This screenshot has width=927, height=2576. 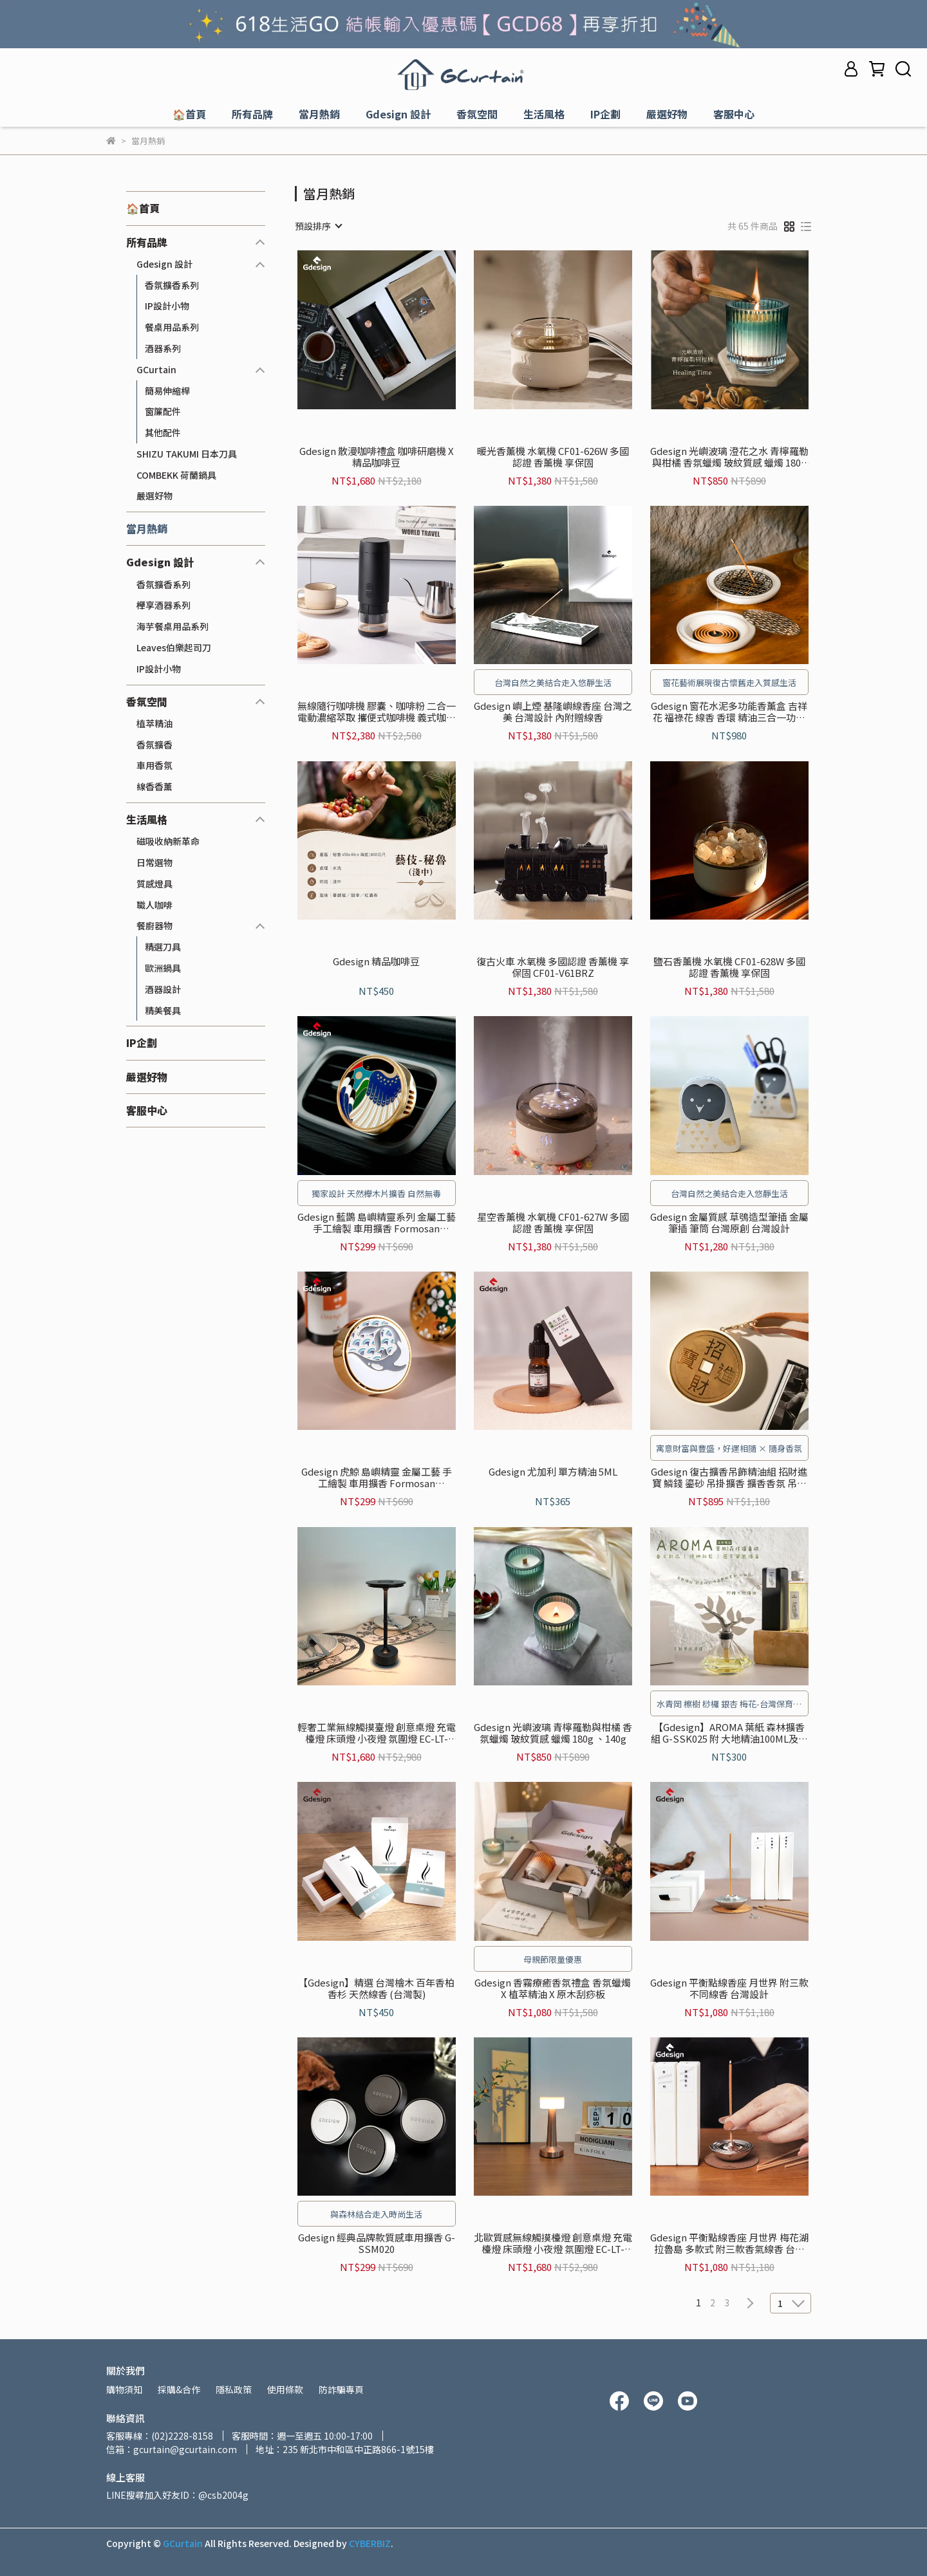 I want to click on 嚴選好物, so click(x=154, y=495).